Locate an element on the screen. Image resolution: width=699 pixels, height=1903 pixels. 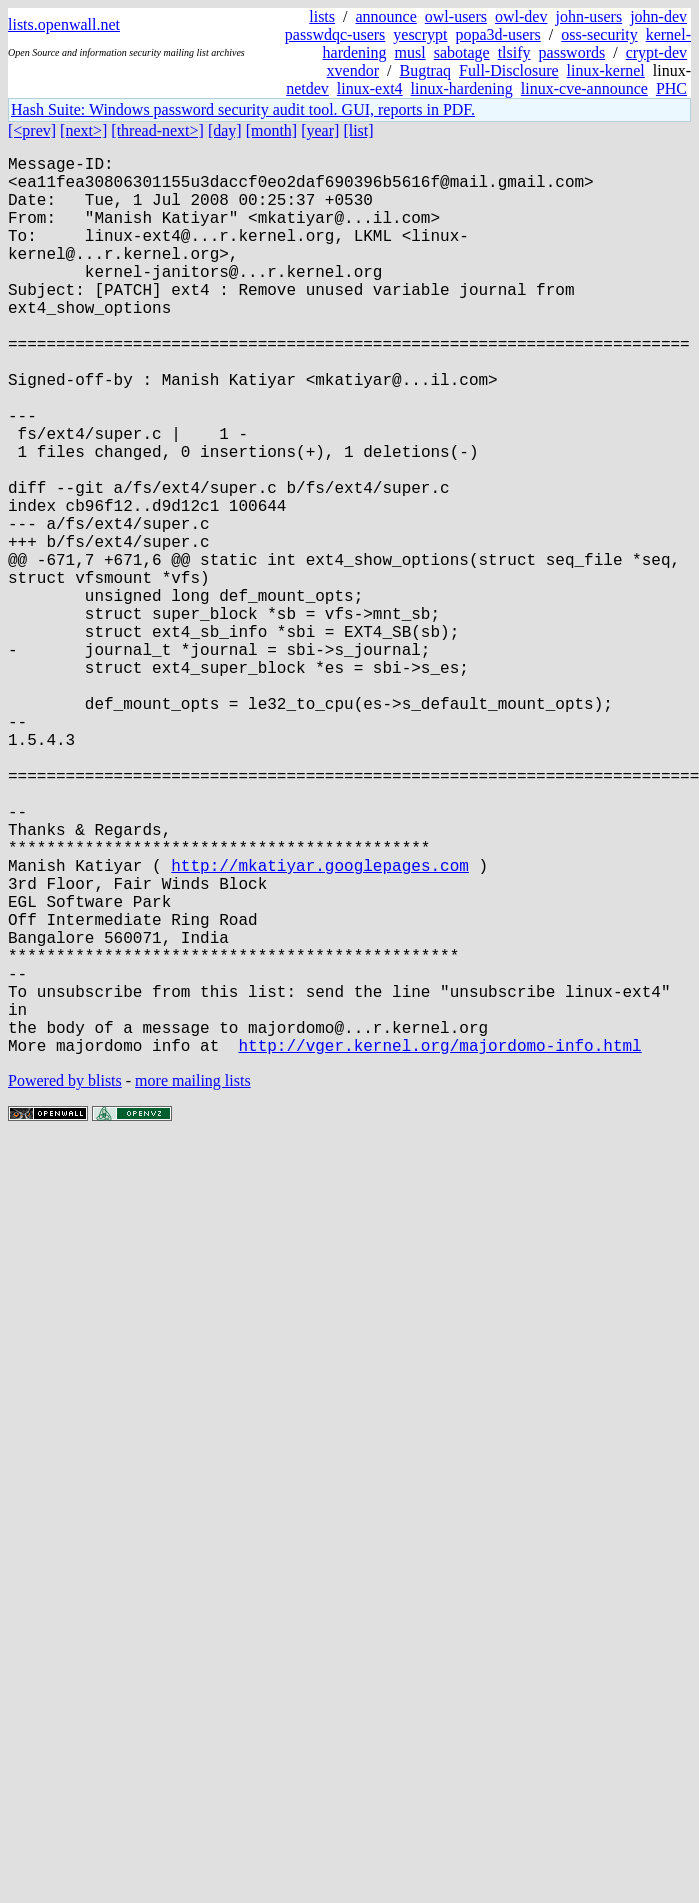
linux-hardening is located at coordinates (462, 88).